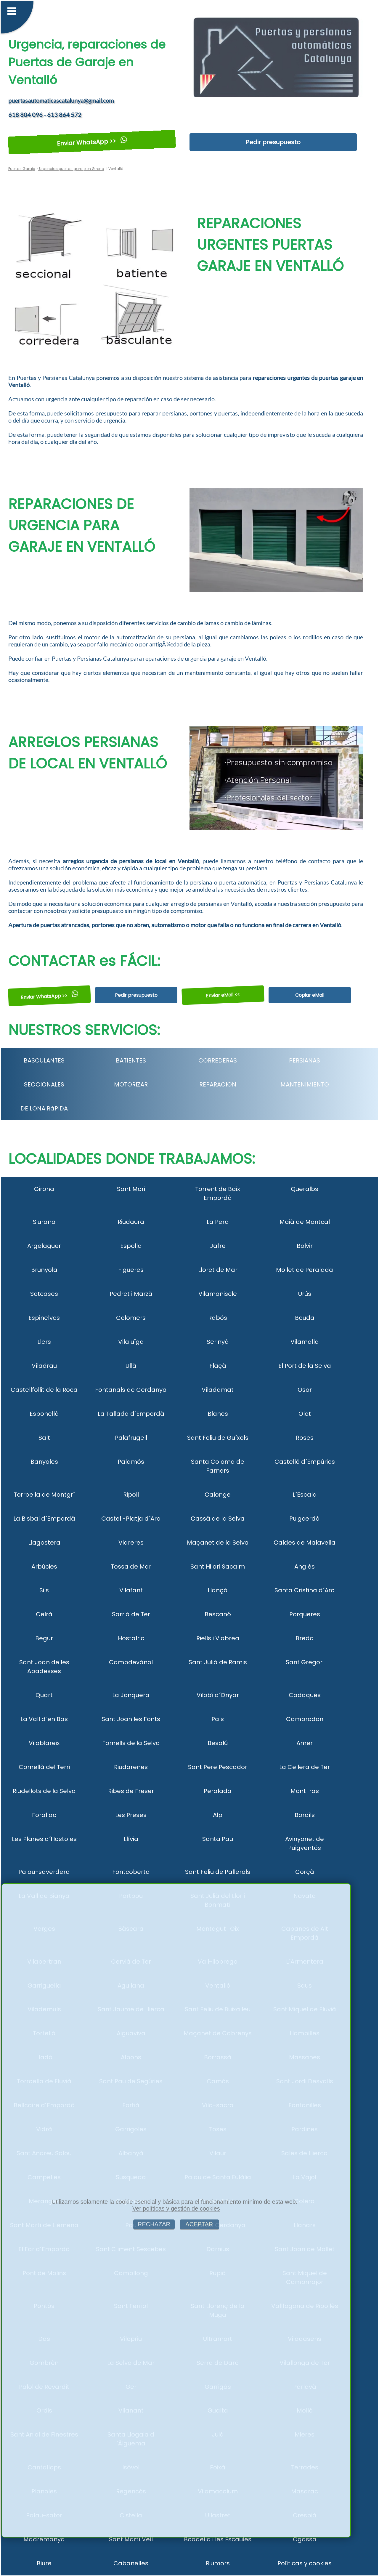 The image size is (379, 2576). Describe the element at coordinates (304, 2563) in the screenshot. I see `Políticas y cookies` at that location.